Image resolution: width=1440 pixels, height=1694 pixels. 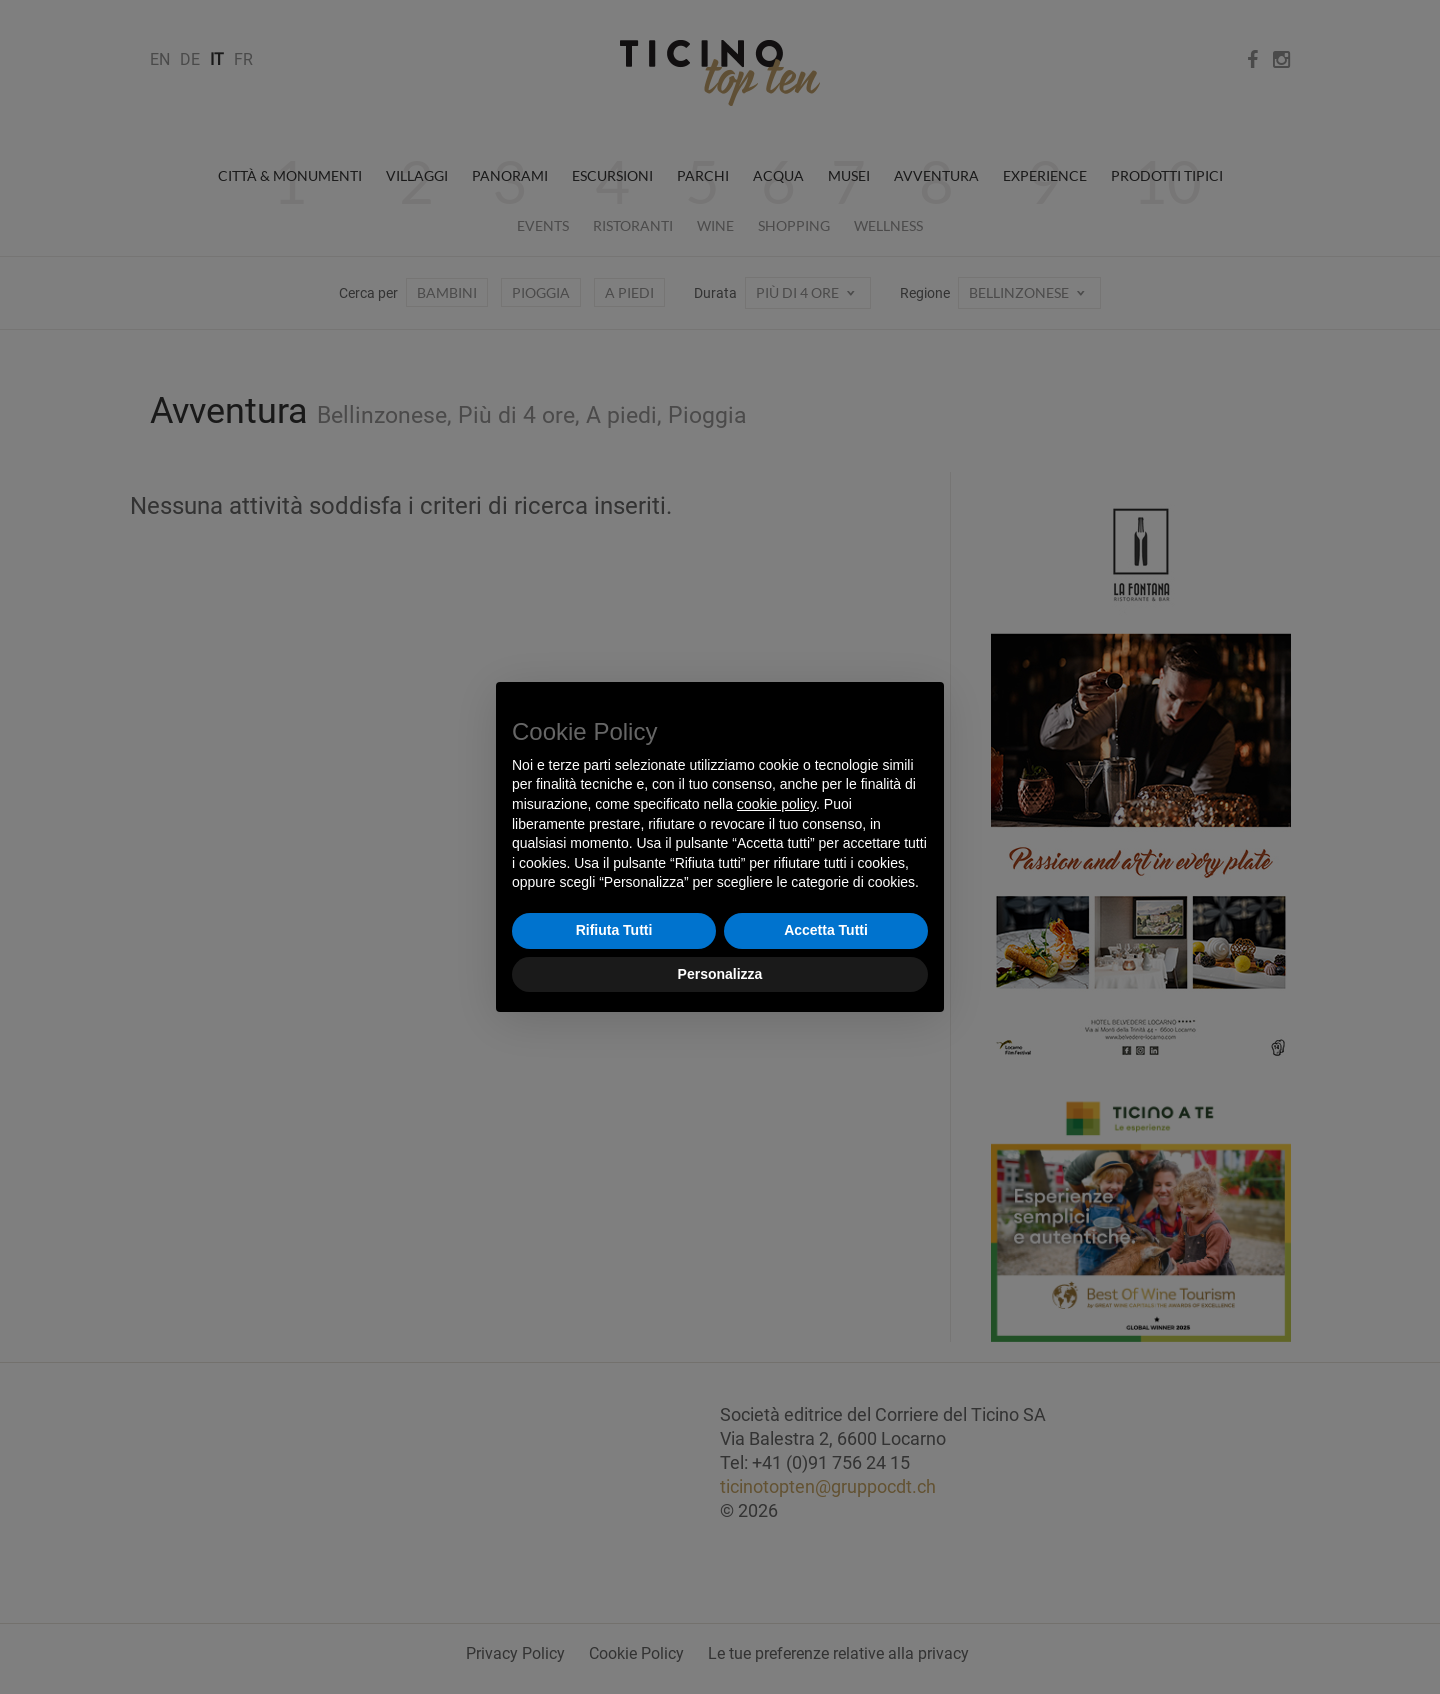 What do you see at coordinates (720, 974) in the screenshot?
I see `Personalizza [button]` at bounding box center [720, 974].